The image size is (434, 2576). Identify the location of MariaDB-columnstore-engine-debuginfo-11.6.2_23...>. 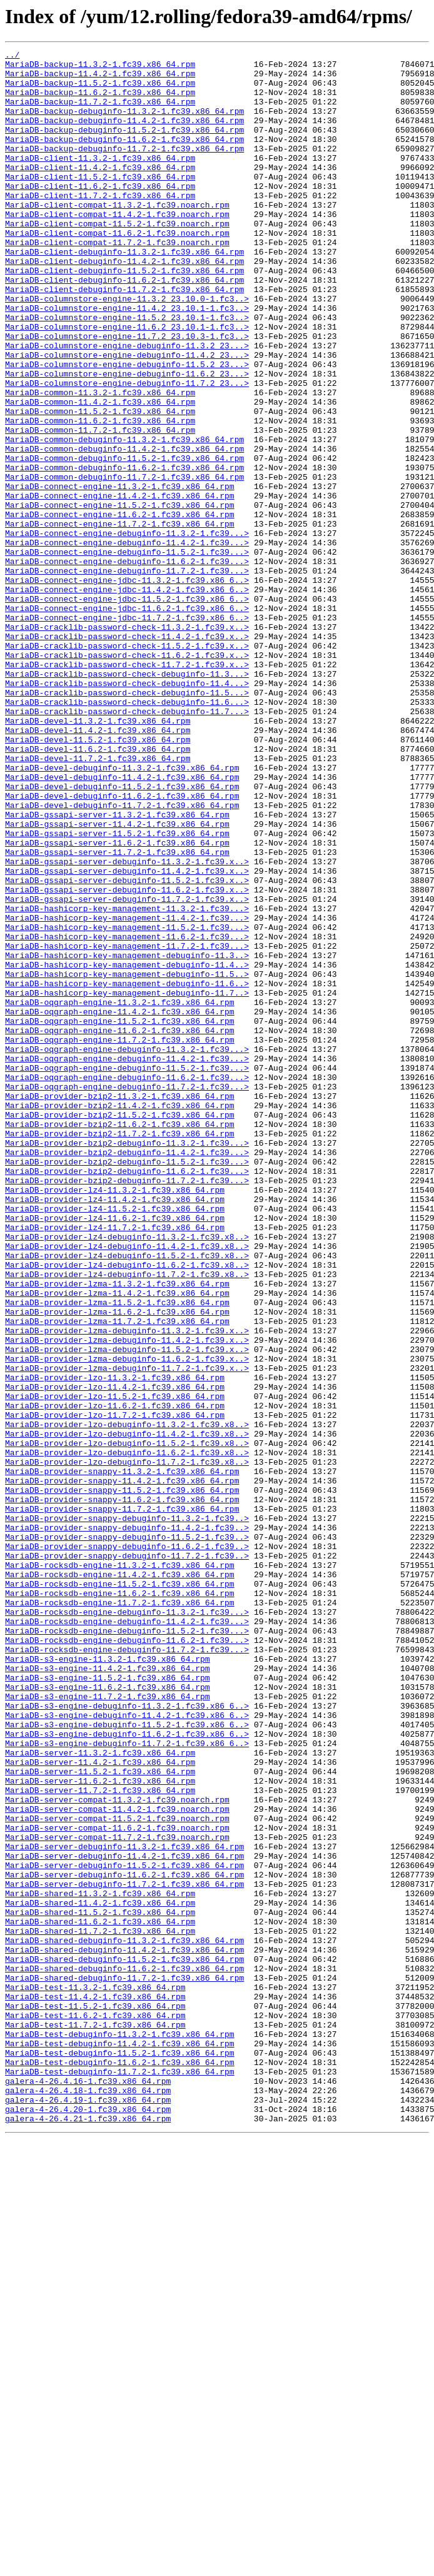
(127, 439).